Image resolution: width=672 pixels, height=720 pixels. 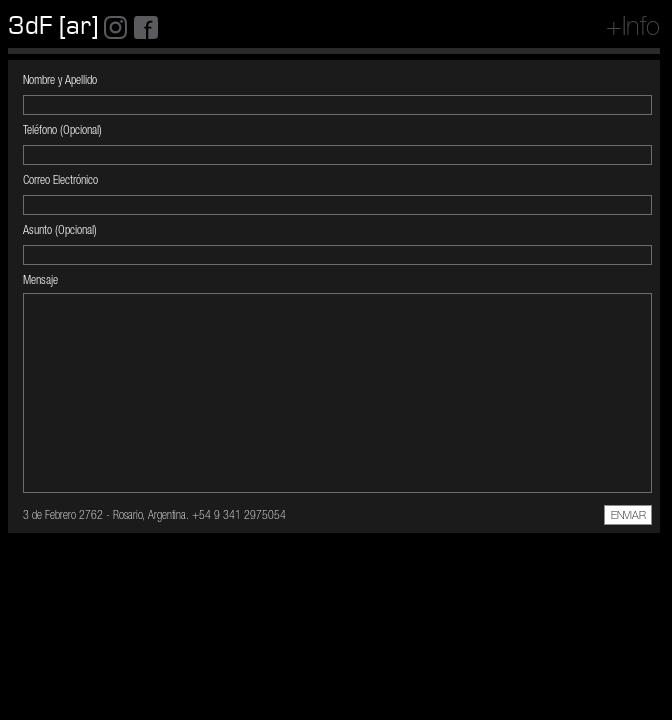 What do you see at coordinates (60, 181) in the screenshot?
I see `Correo Electrónico` at bounding box center [60, 181].